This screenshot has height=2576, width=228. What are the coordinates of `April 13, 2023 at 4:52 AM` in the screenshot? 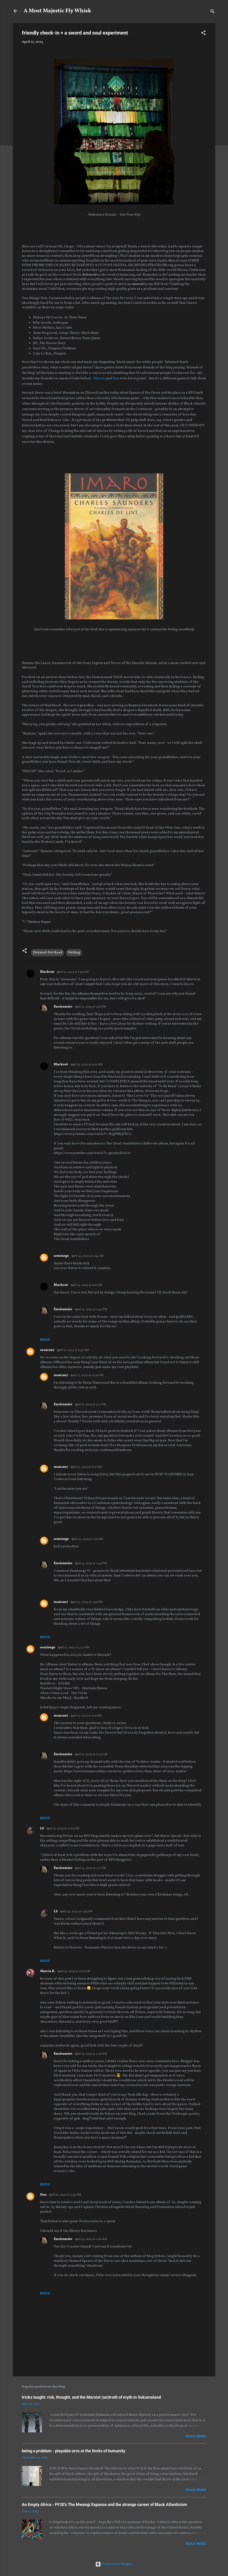 It's located at (86, 1065).